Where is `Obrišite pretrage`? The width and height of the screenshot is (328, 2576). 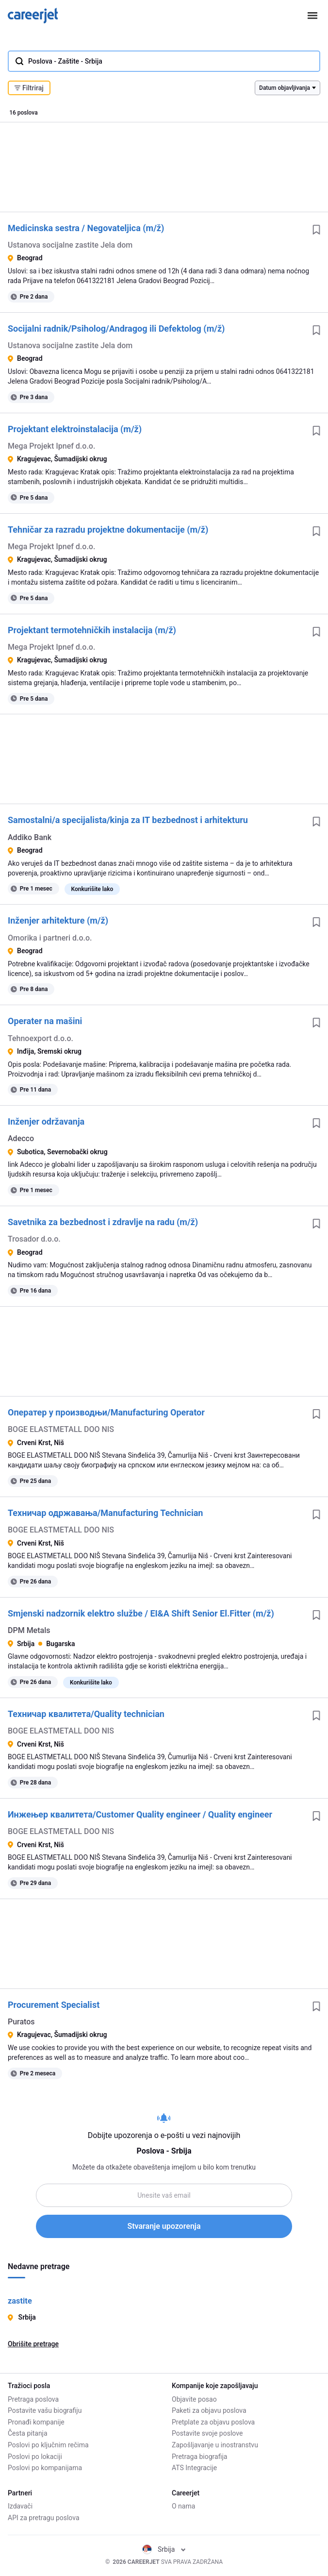 Obrišite pretrage is located at coordinates (33, 2344).